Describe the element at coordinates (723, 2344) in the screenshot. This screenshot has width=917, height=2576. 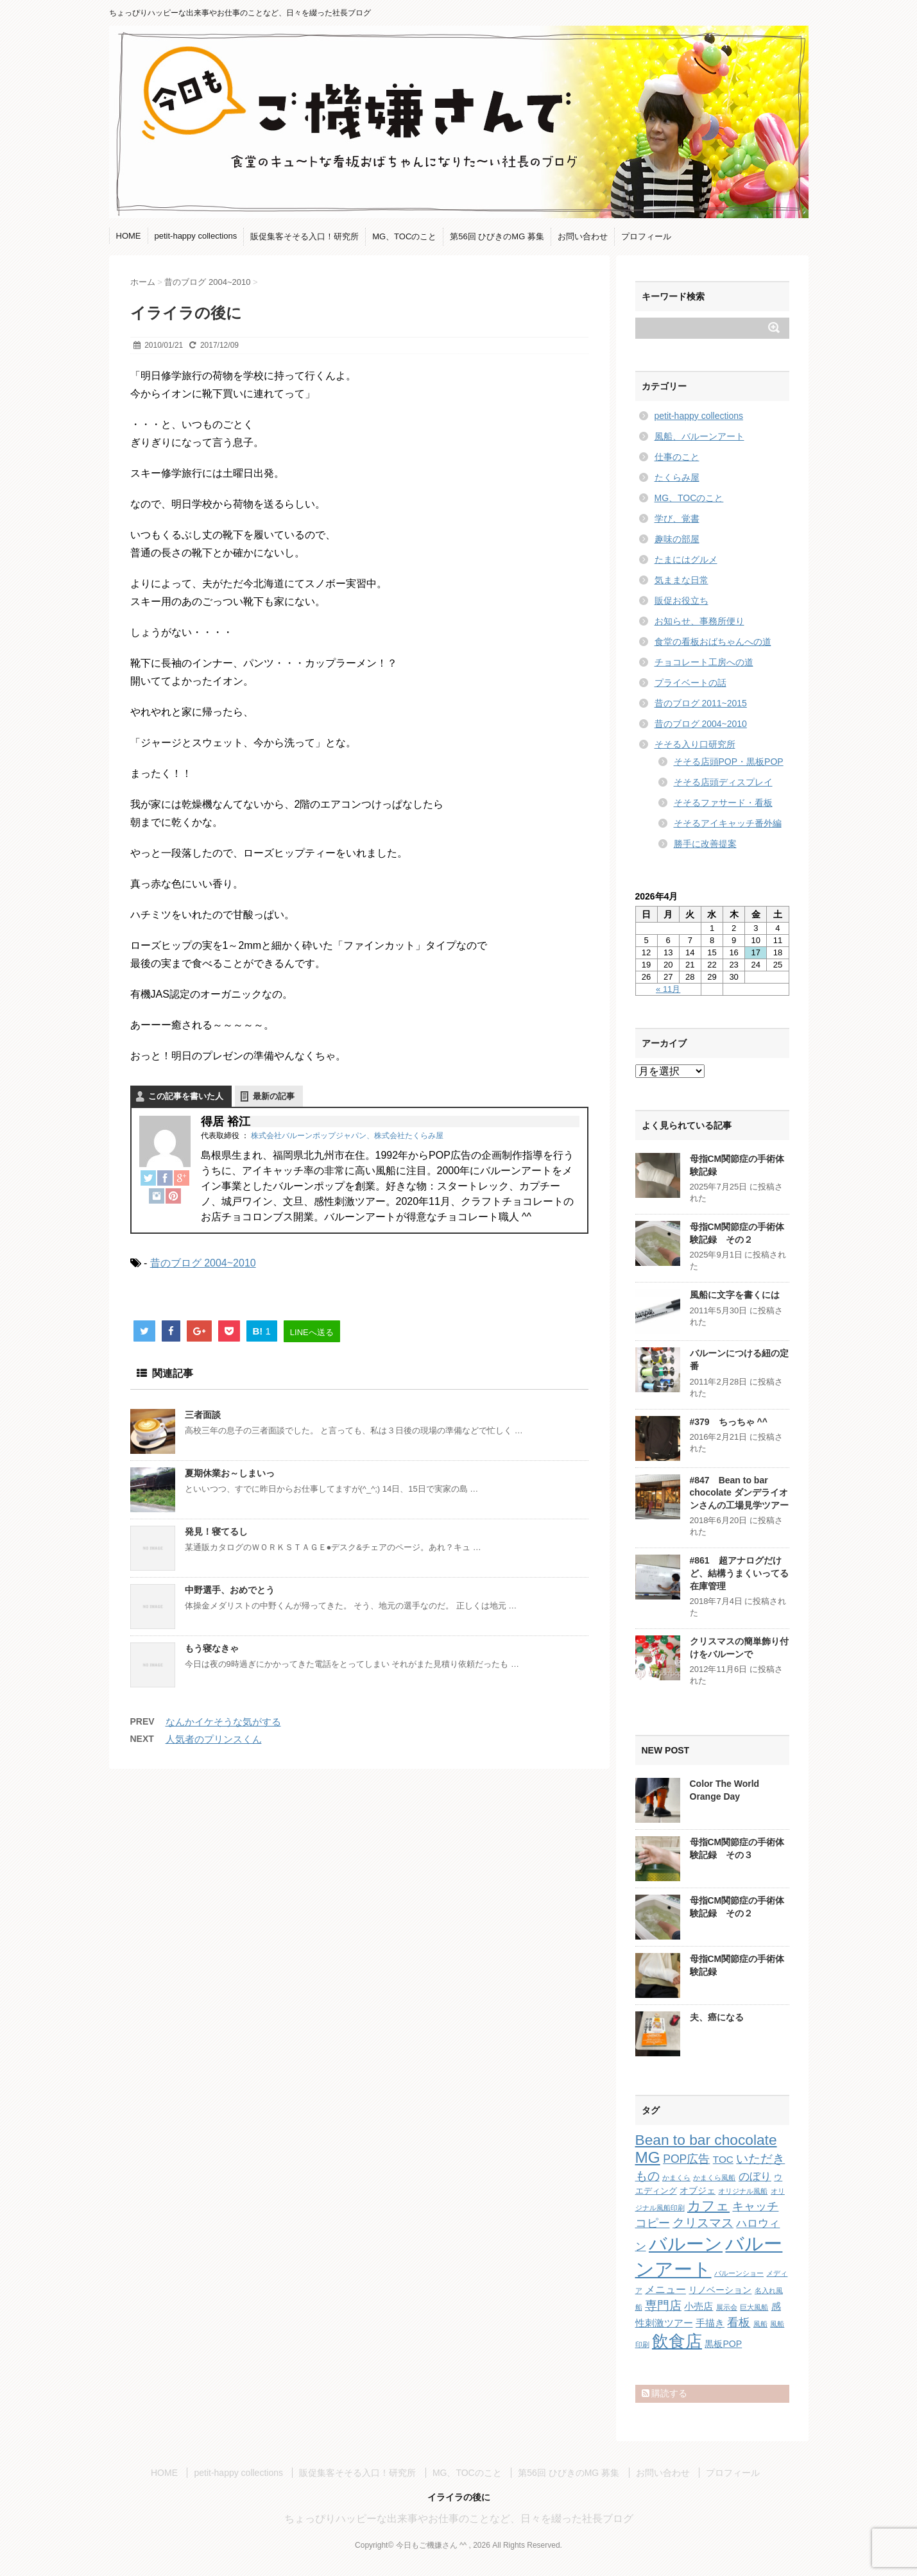
I see `黒板POP [黒板POP (3個の項目)]` at that location.